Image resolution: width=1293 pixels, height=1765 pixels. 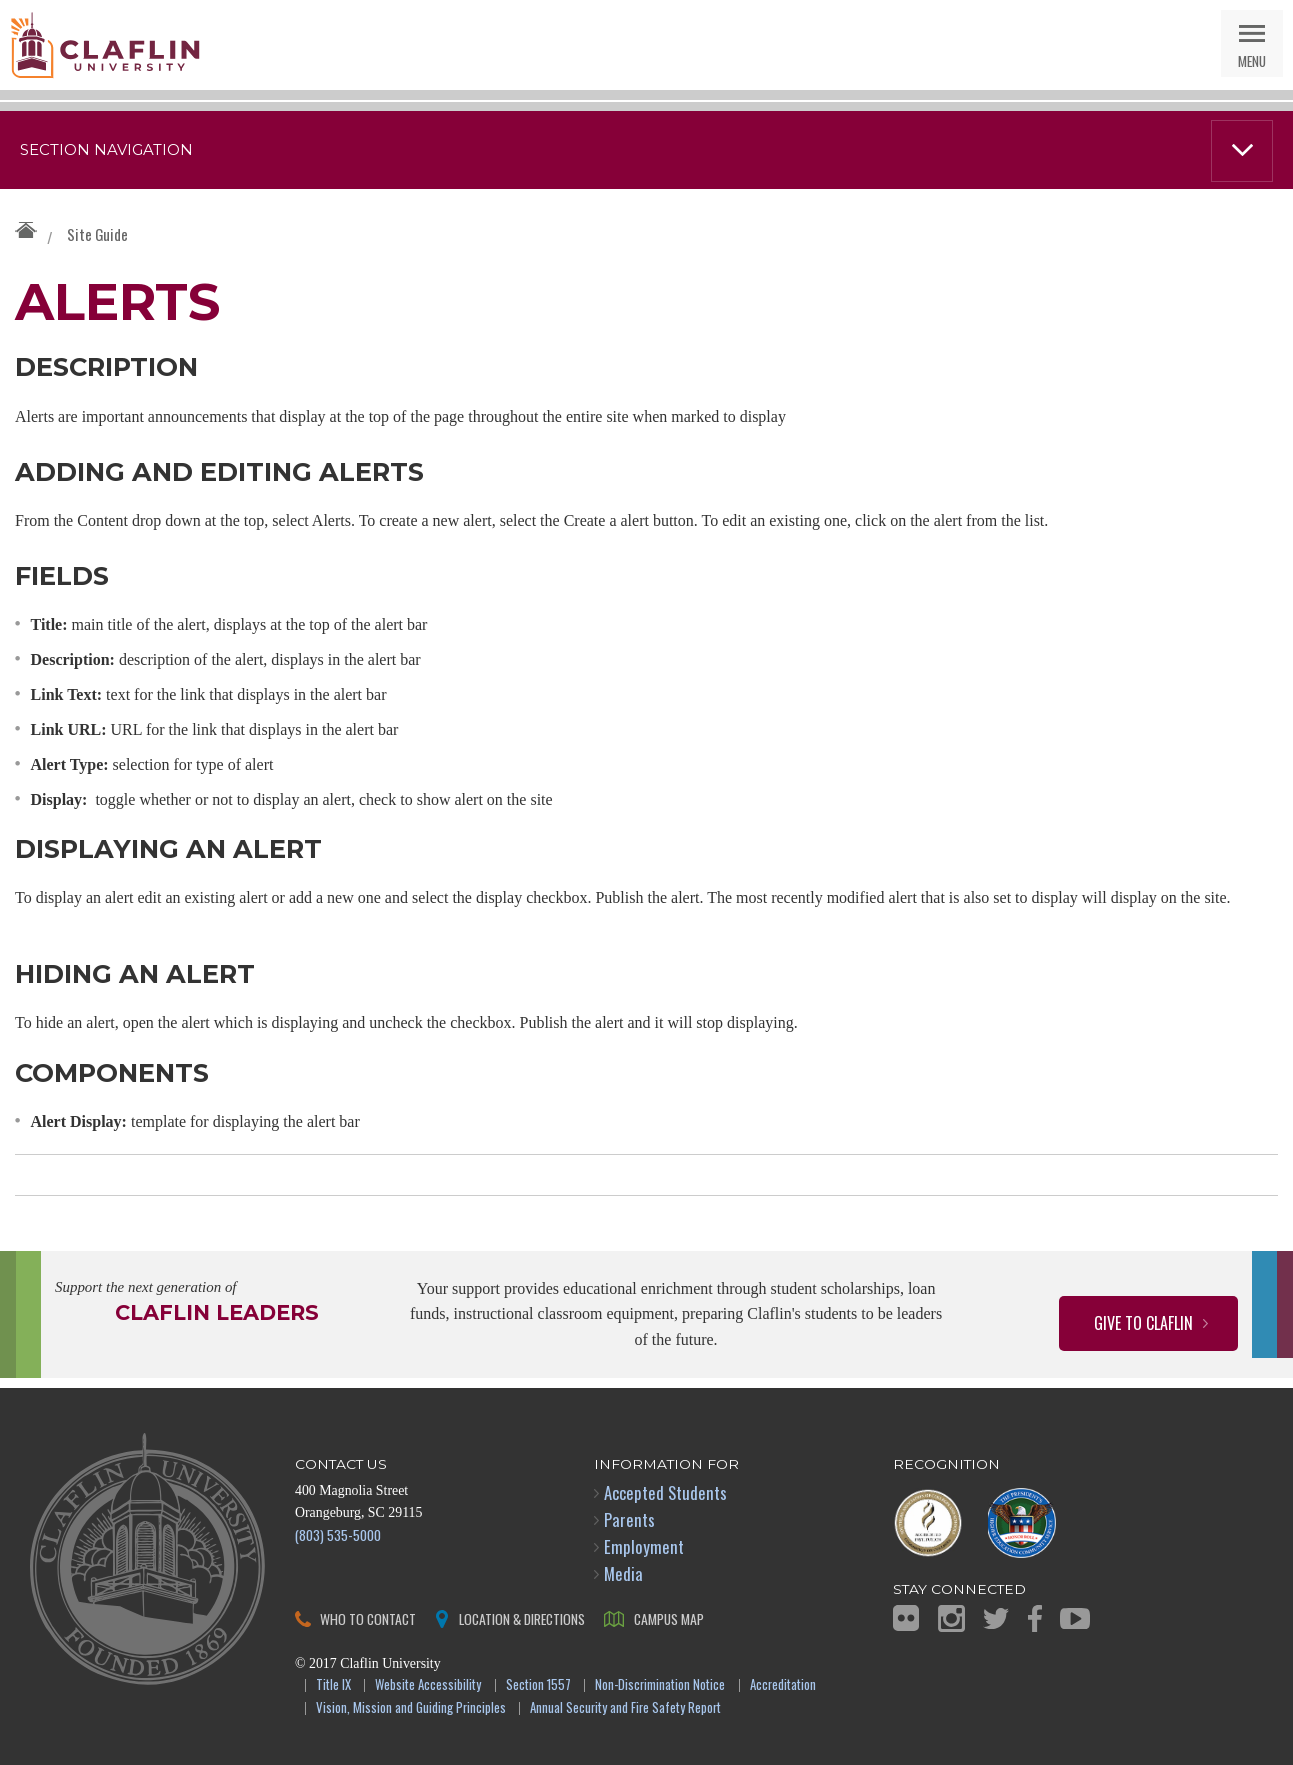 I want to click on Vision, Mission and Guiding Principles, so click(x=411, y=1708).